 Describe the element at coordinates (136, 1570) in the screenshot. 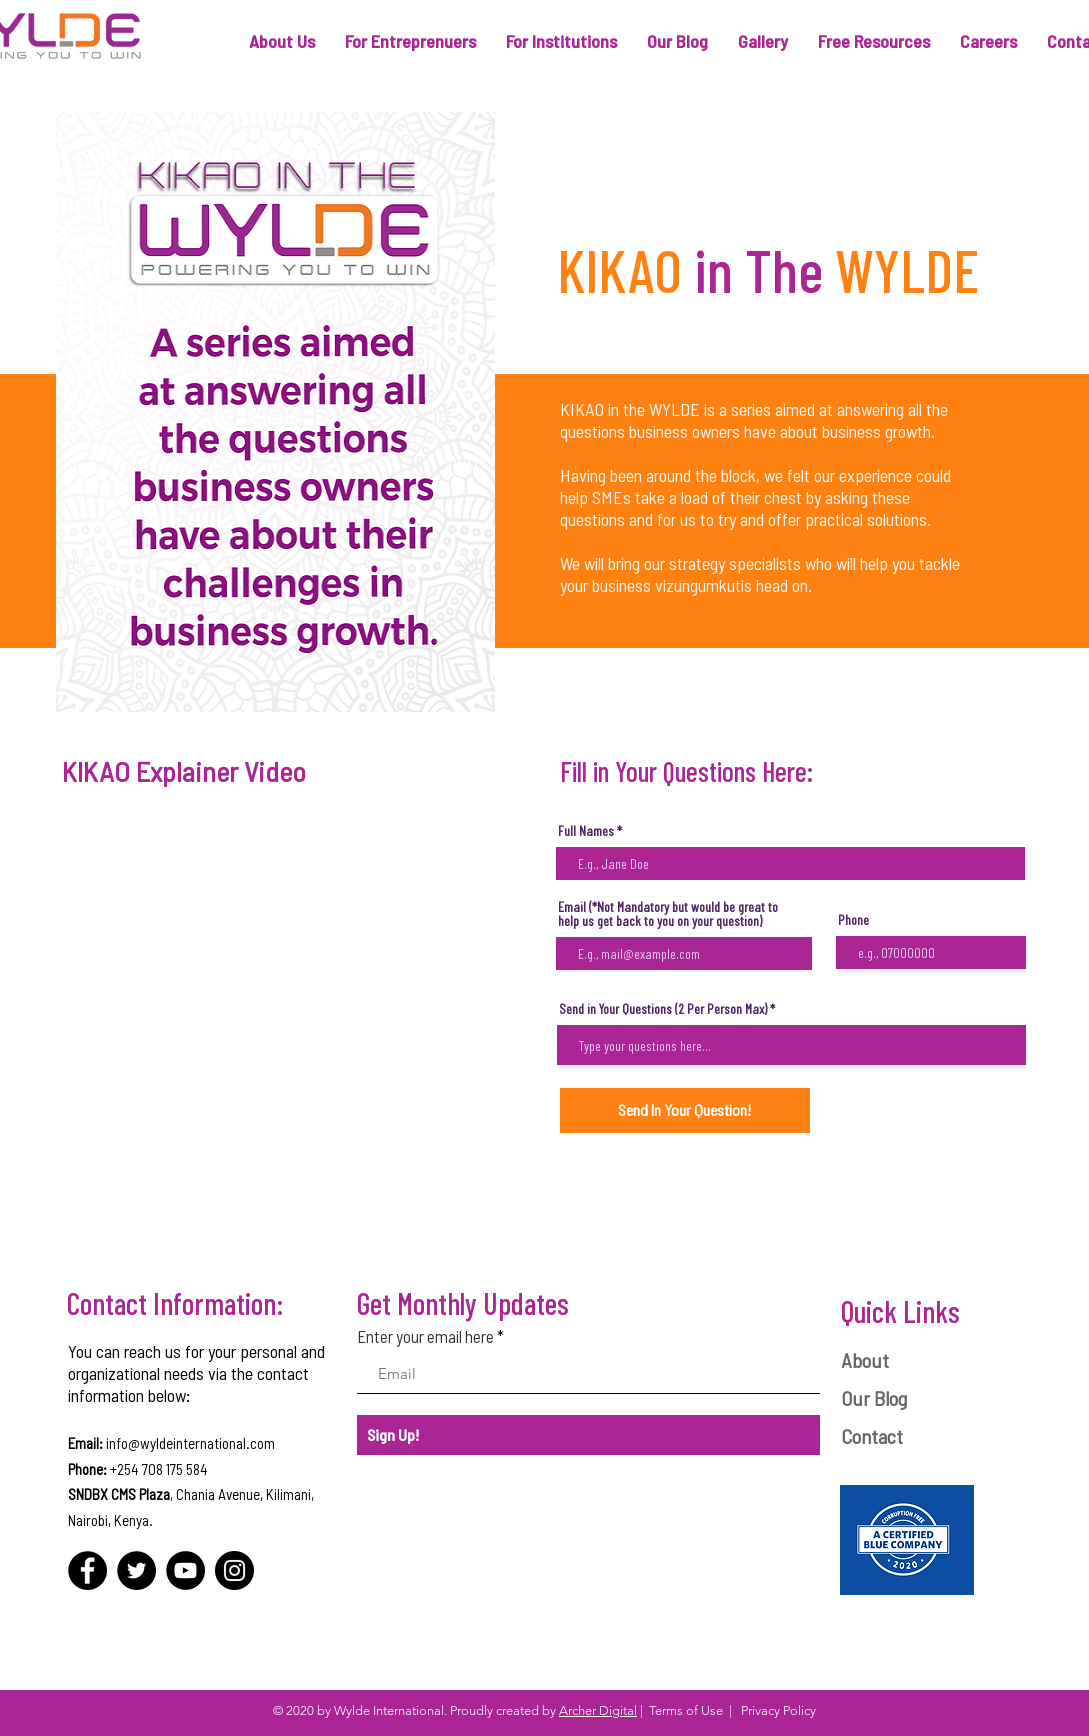

I see `[Twitter]` at that location.